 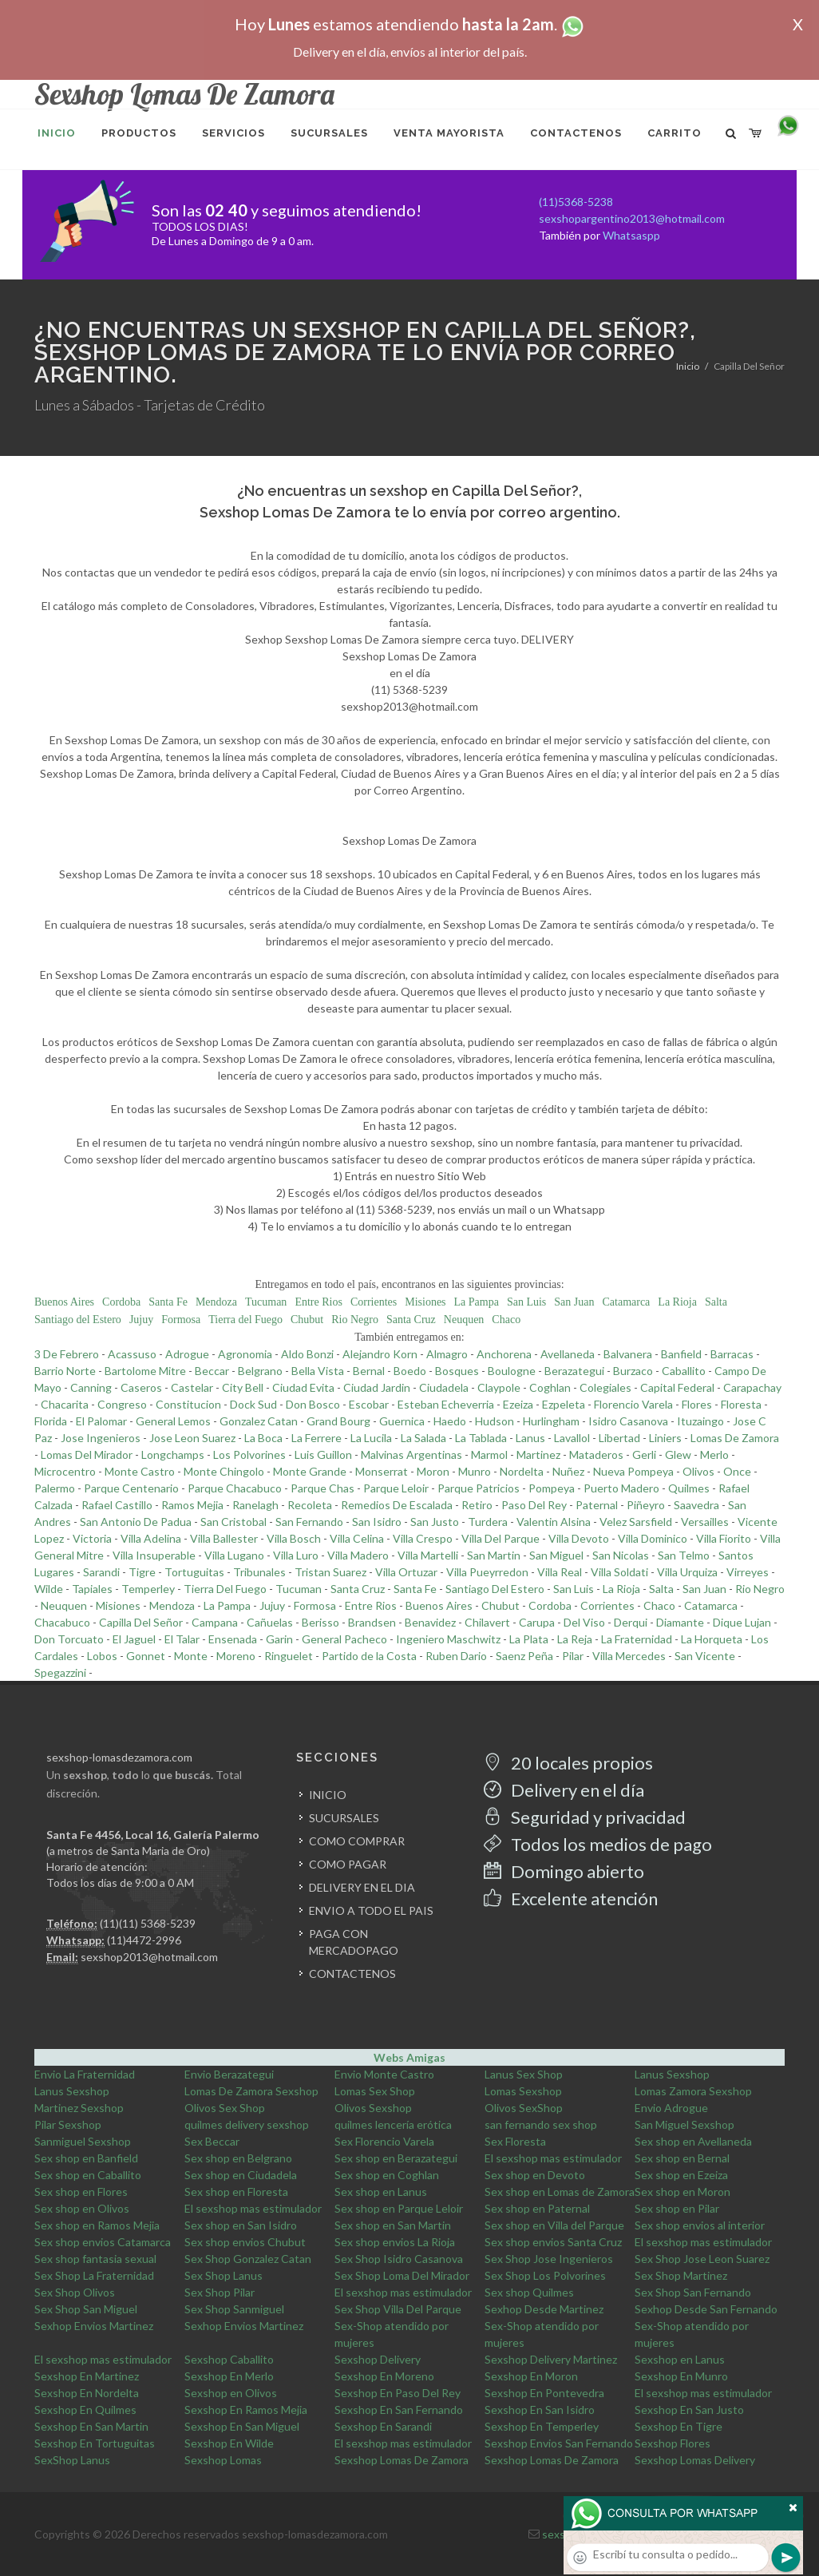 What do you see at coordinates (410, 1370) in the screenshot?
I see `Boedo` at bounding box center [410, 1370].